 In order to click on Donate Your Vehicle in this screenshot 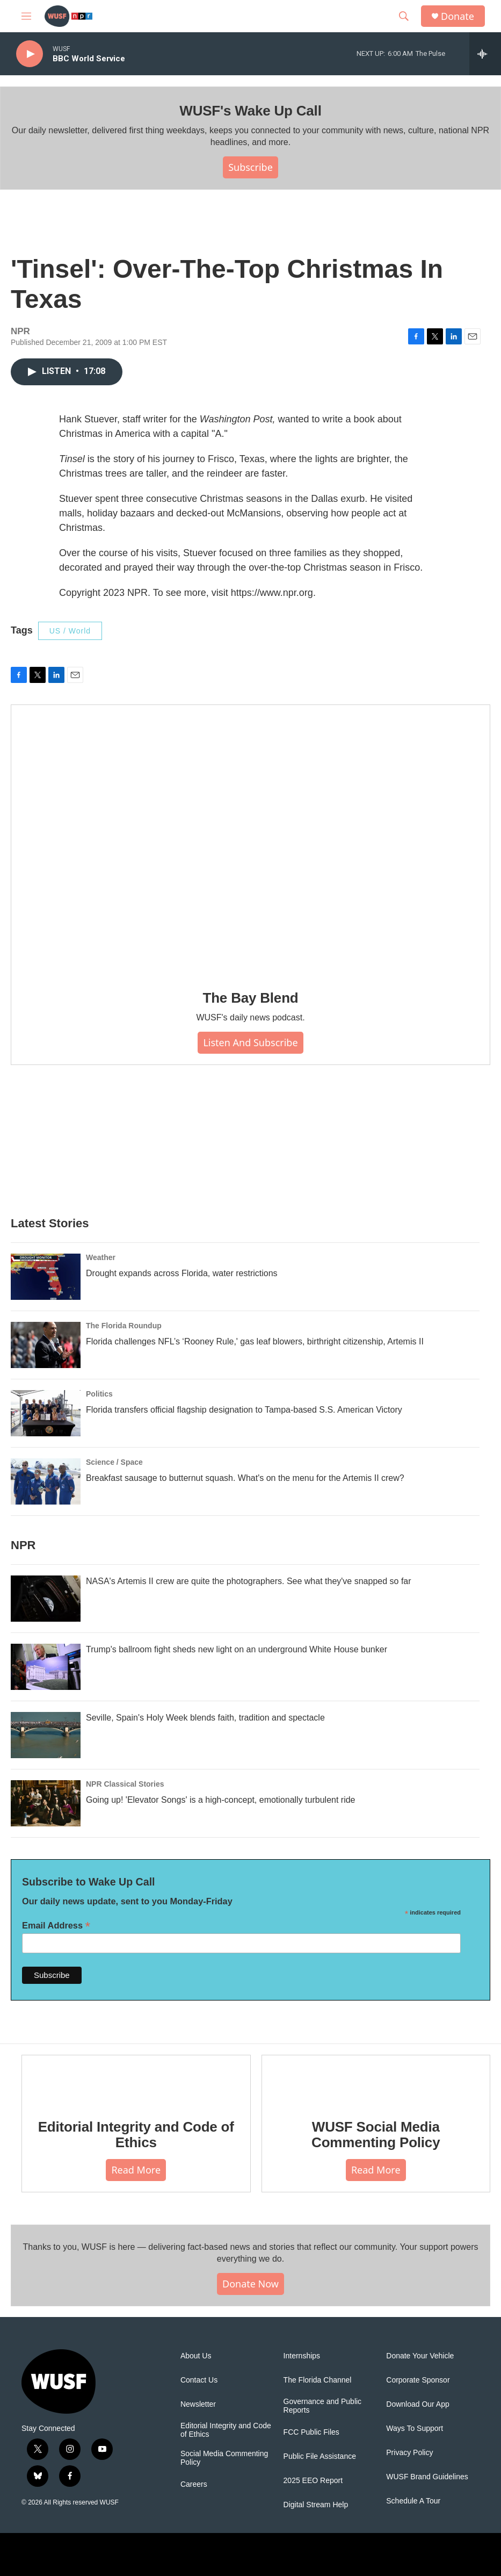, I will do `click(420, 2356)`.